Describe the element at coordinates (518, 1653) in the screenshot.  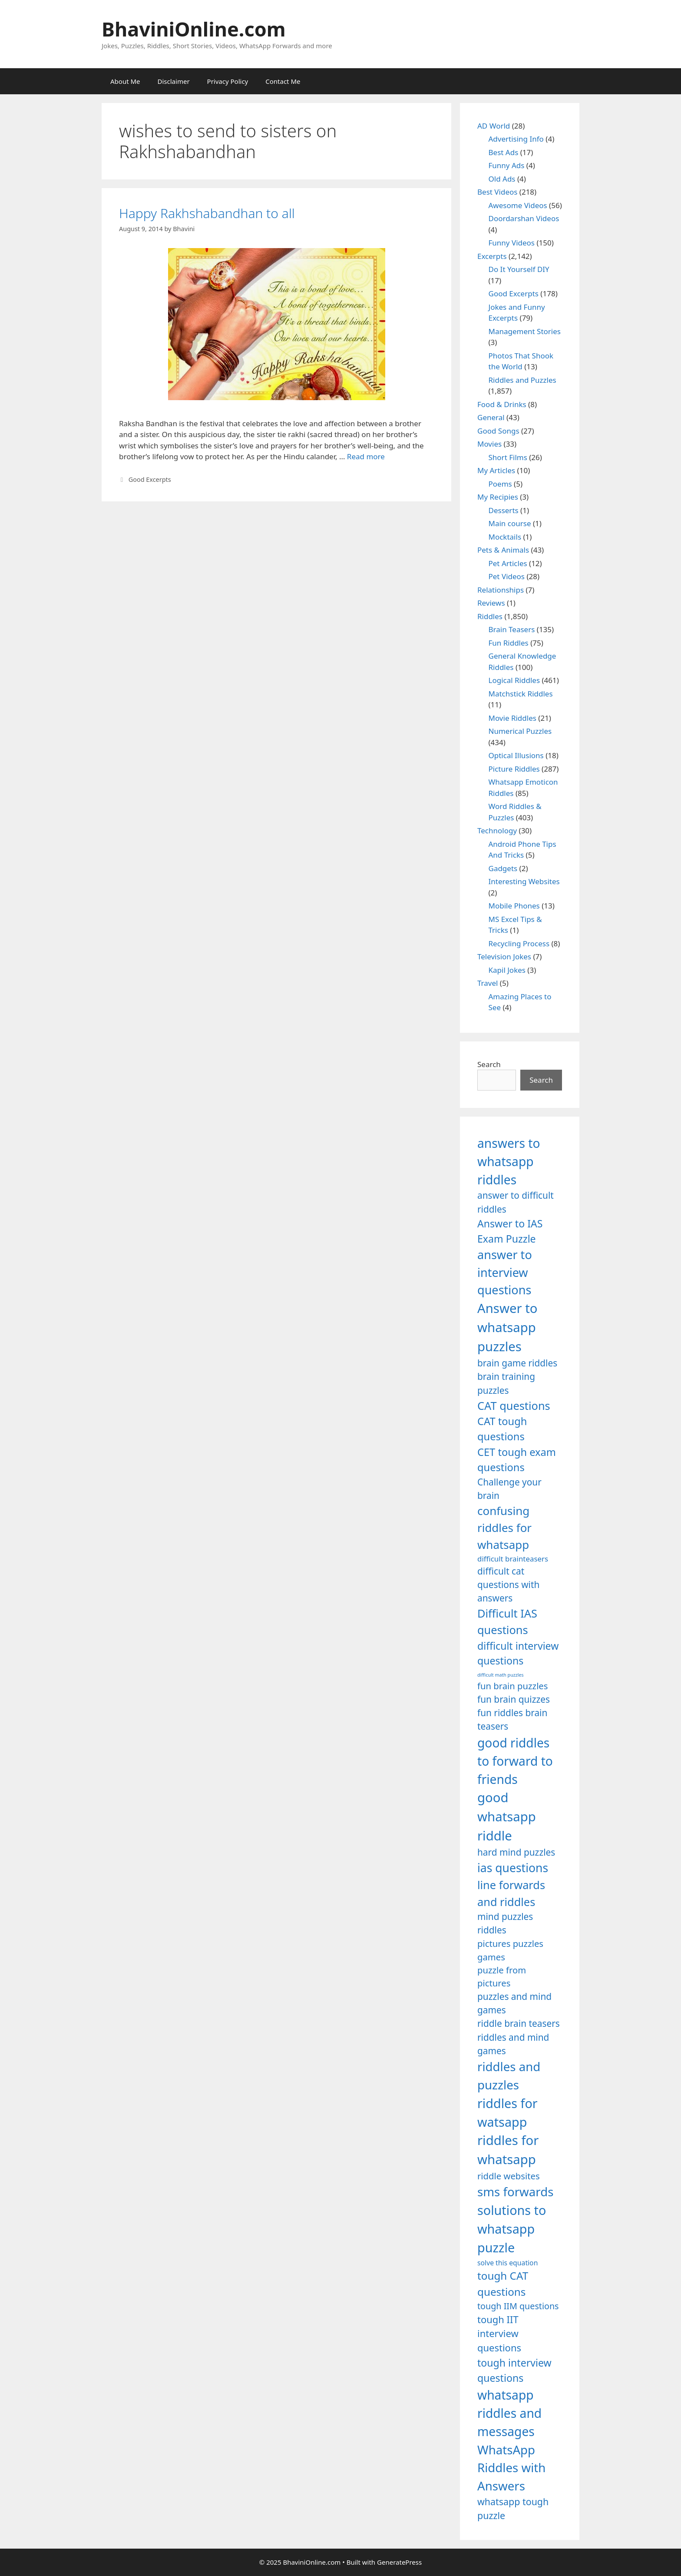
I see `difficult interview questions [difficult interview questions (1,382 items)]` at that location.